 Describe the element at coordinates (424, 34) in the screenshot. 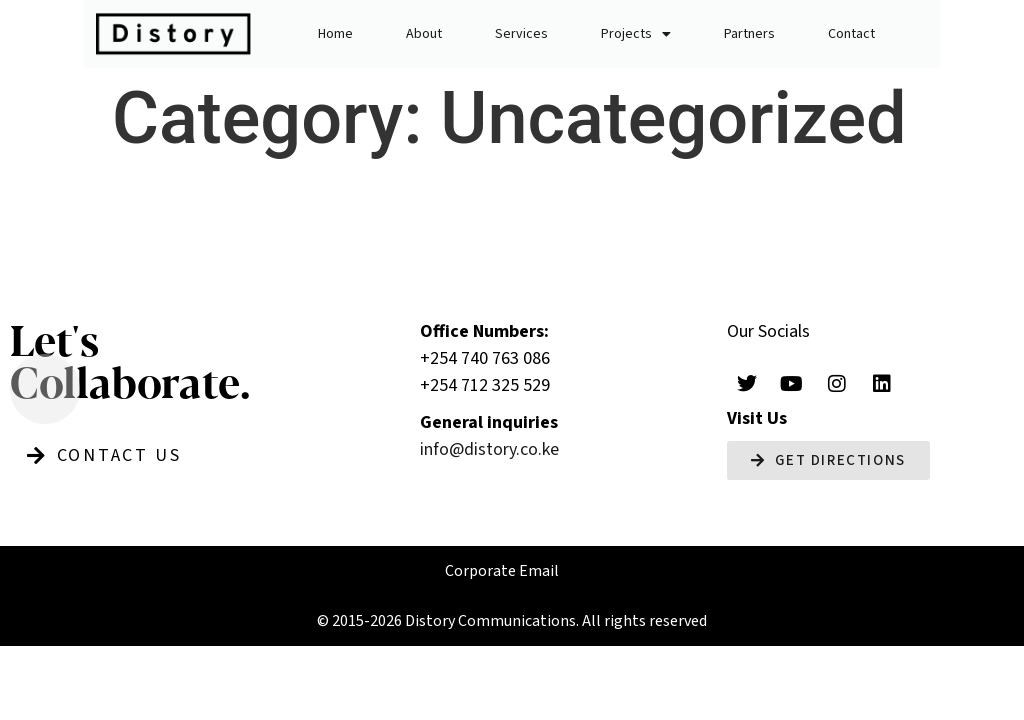

I see `About` at that location.